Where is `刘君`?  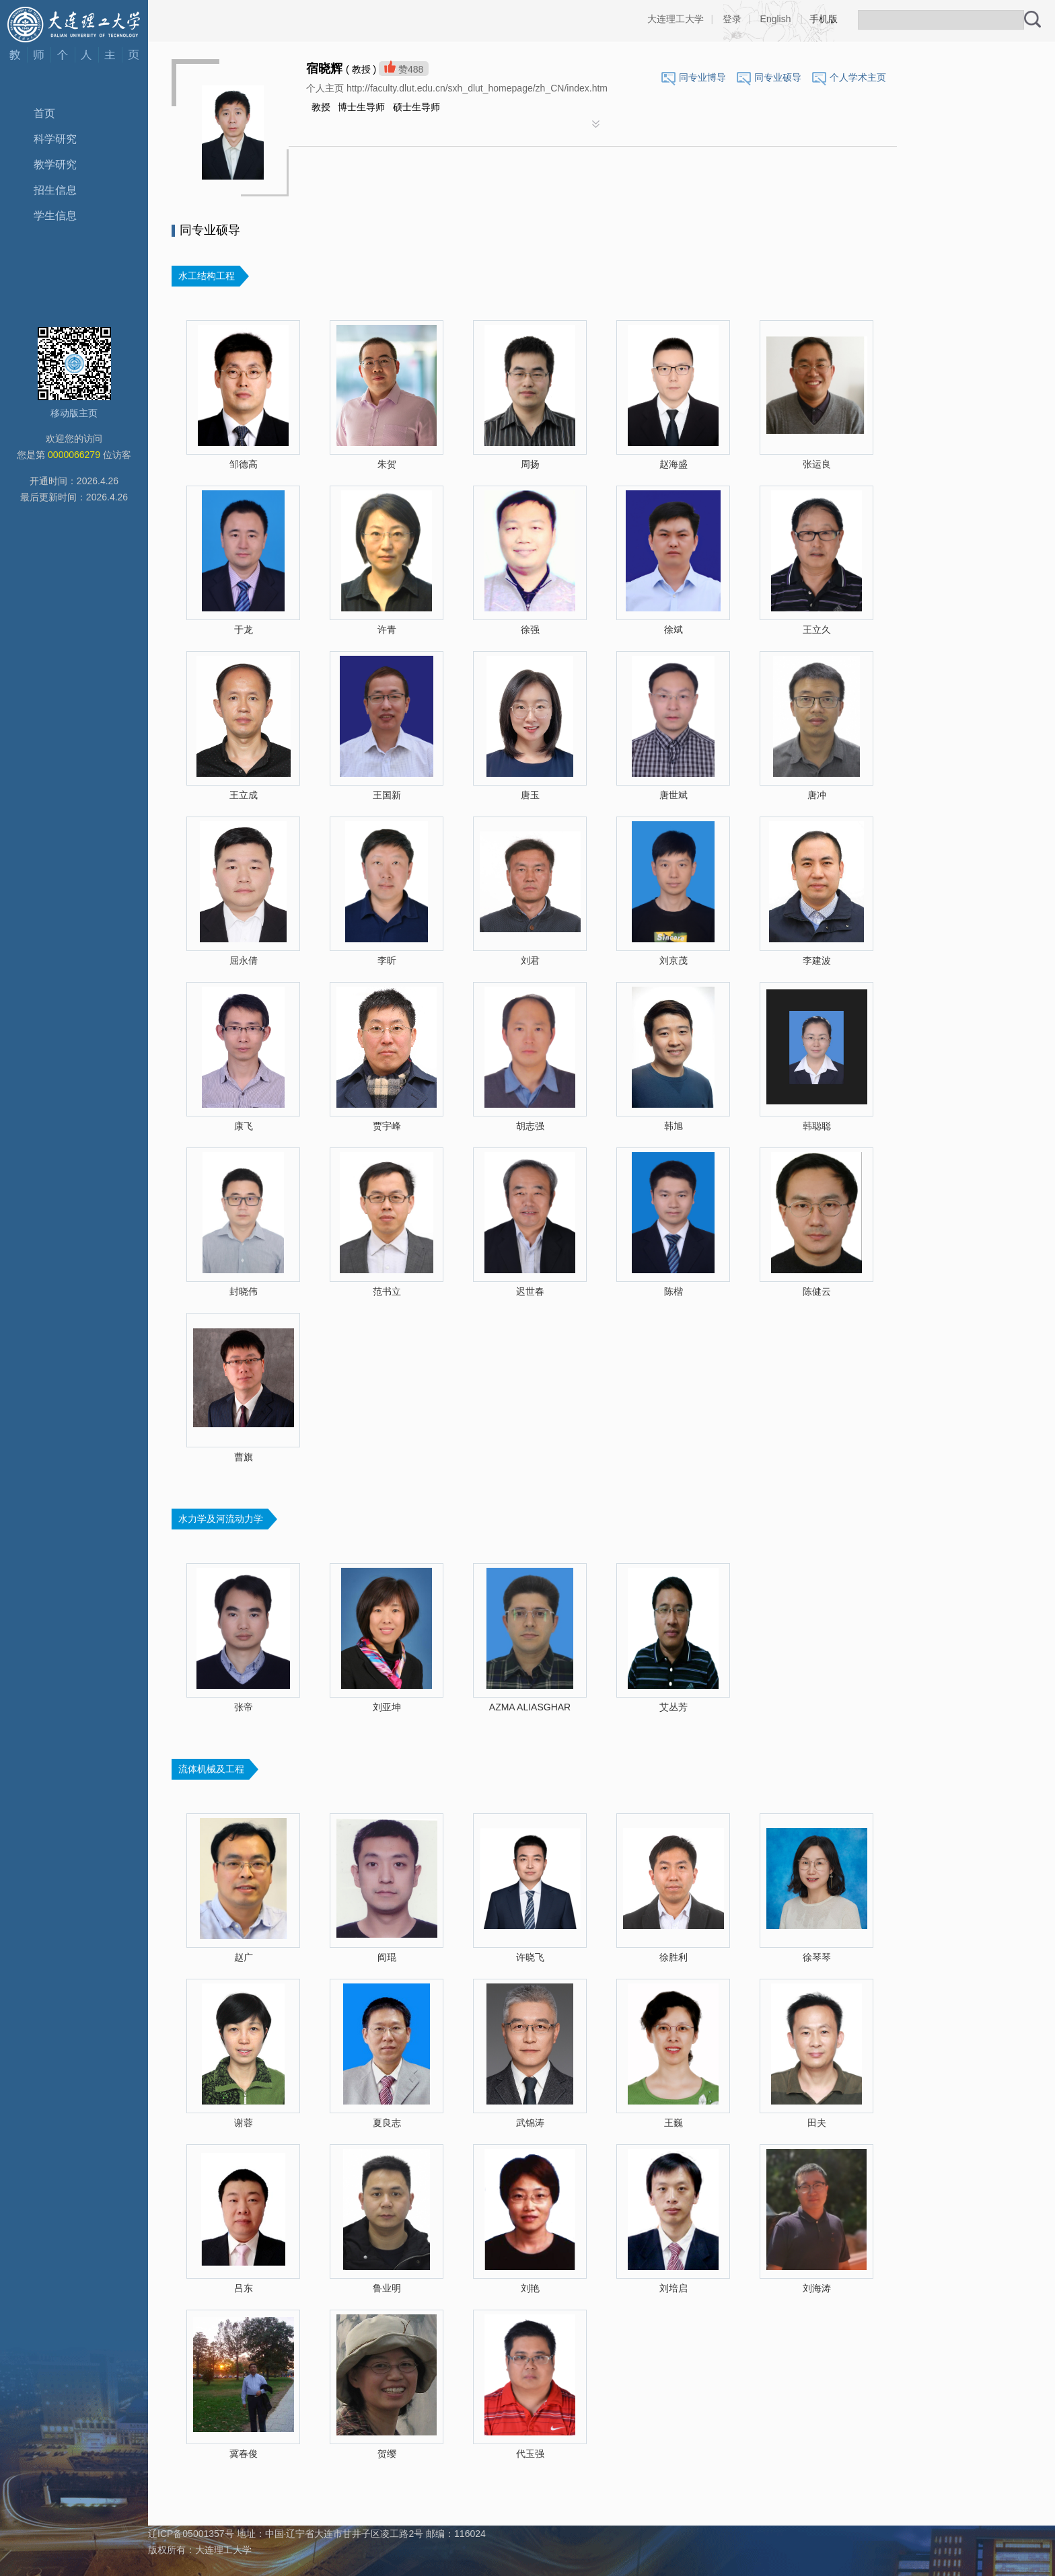 刘君 is located at coordinates (530, 960).